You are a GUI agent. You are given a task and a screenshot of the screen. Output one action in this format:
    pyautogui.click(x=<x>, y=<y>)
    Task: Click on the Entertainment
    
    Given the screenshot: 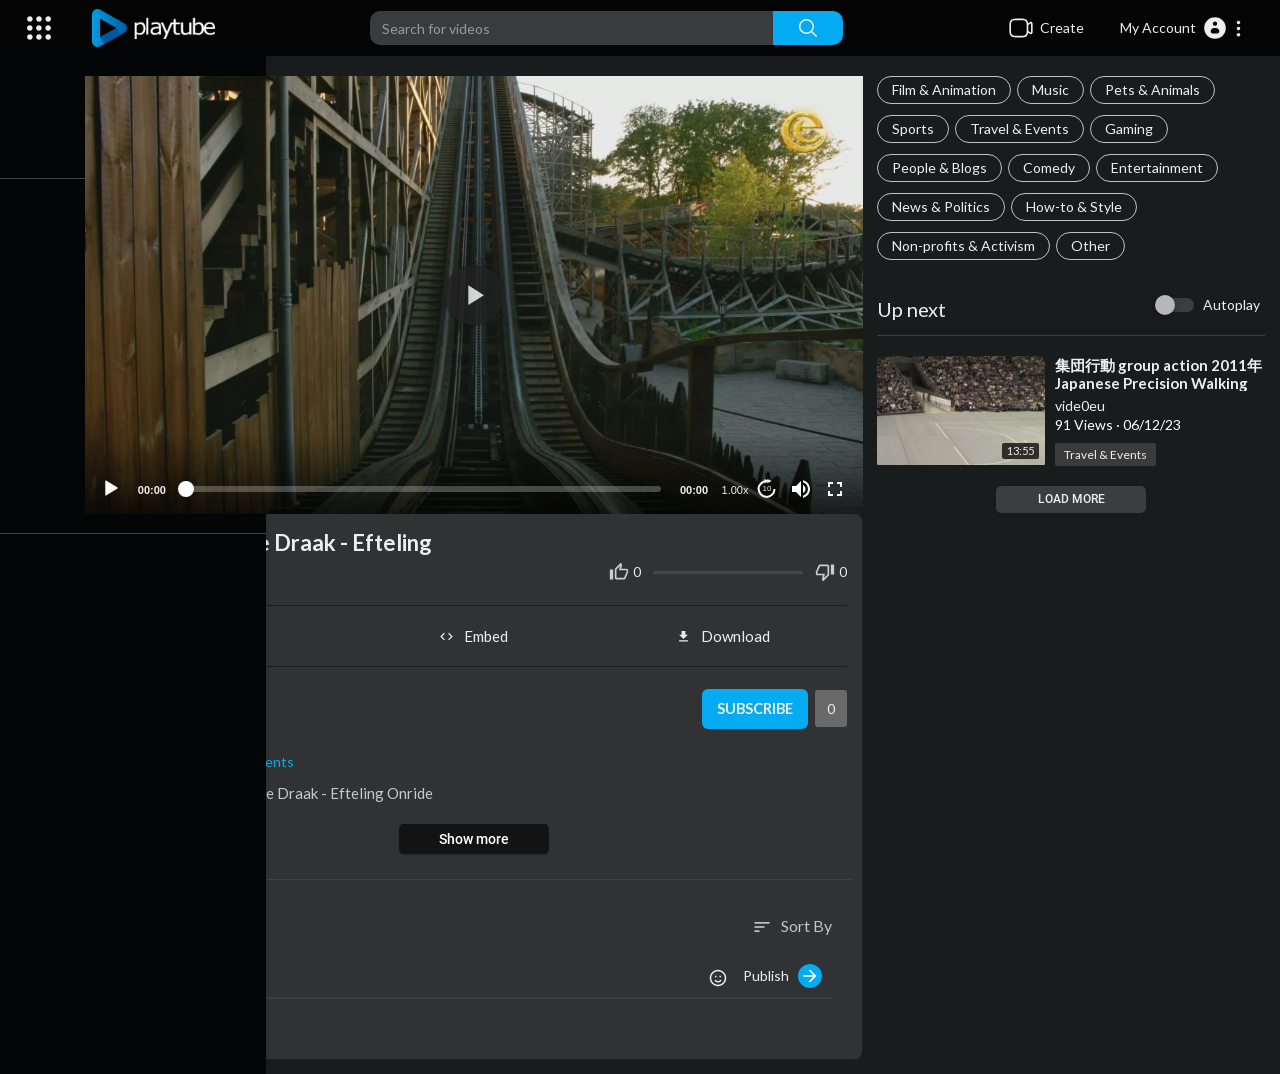 What is the action you would take?
    pyautogui.click(x=1160, y=167)
    